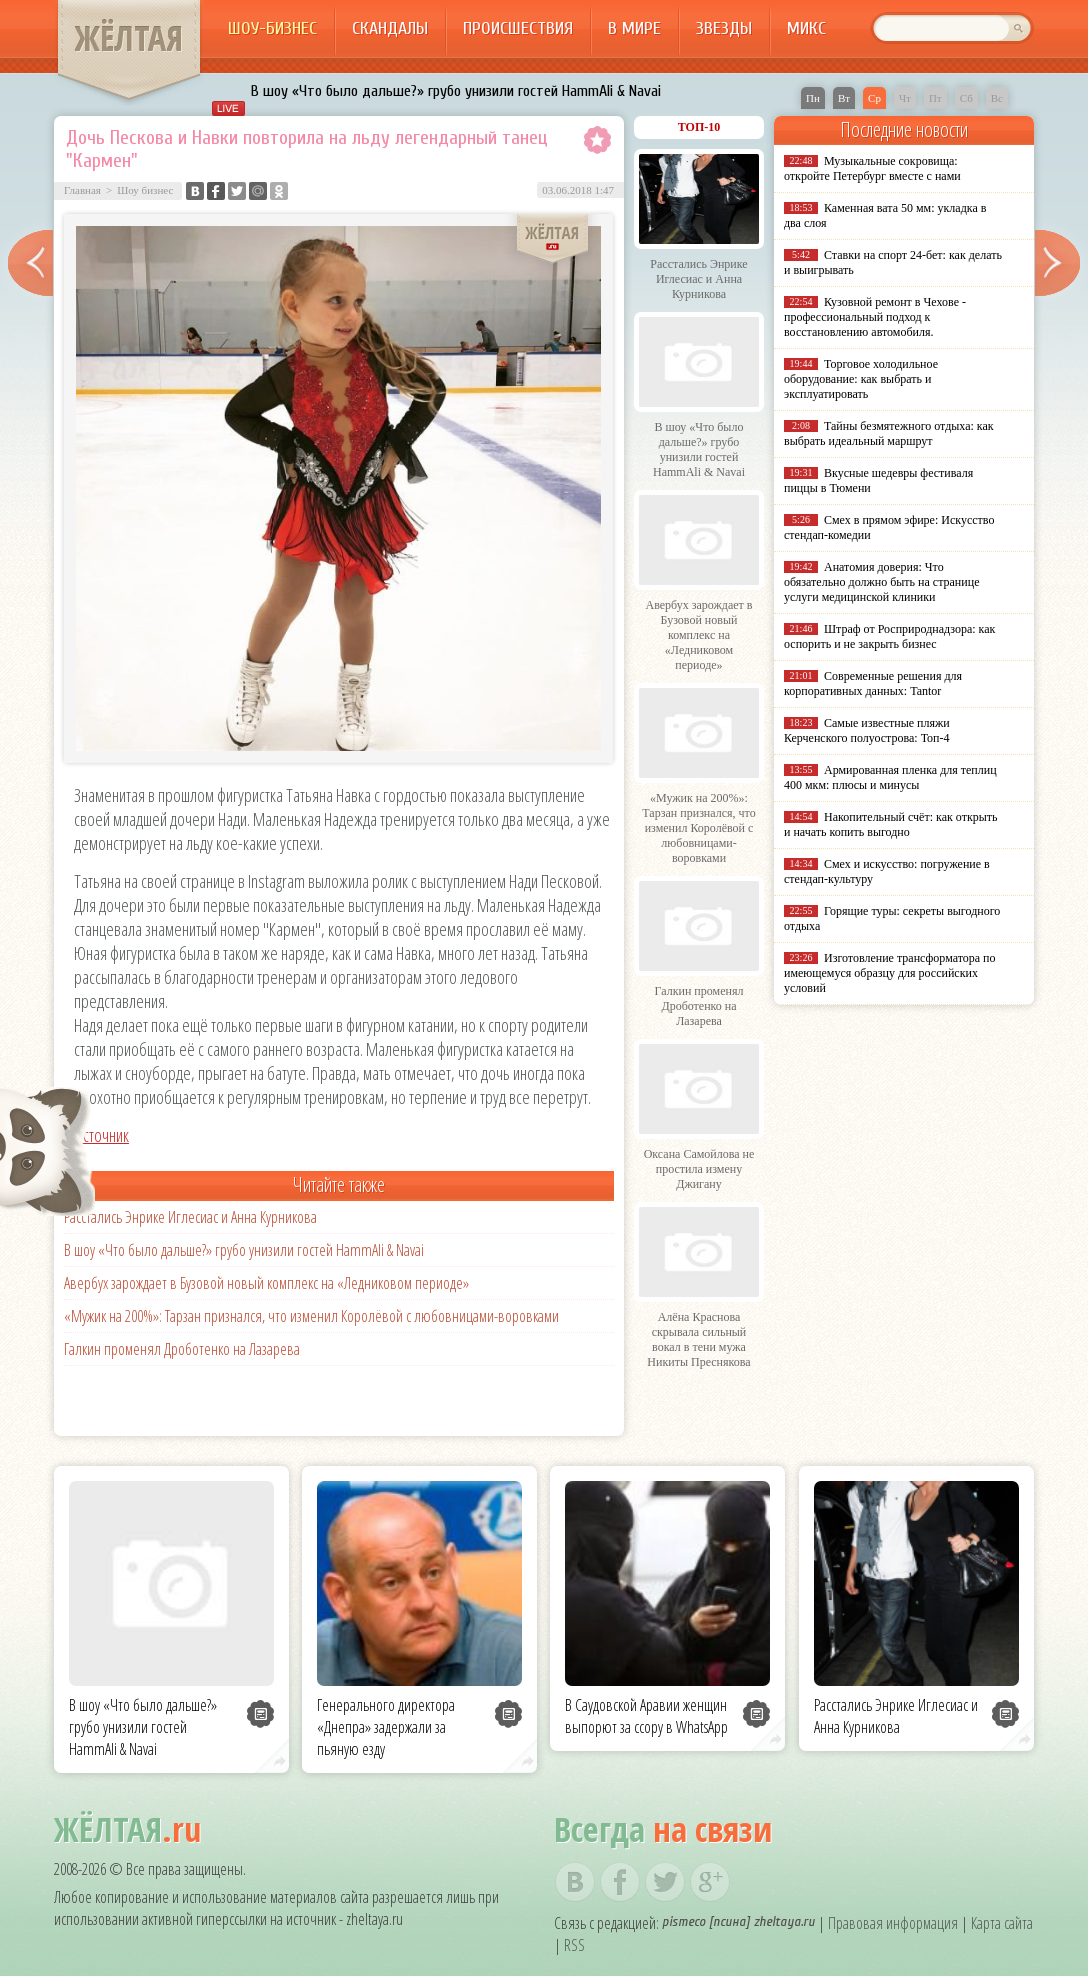  What do you see at coordinates (456, 91) in the screenshot?
I see `В шоу «Что было дальше?» грубо унизили гостей HammAli & Navai` at bounding box center [456, 91].